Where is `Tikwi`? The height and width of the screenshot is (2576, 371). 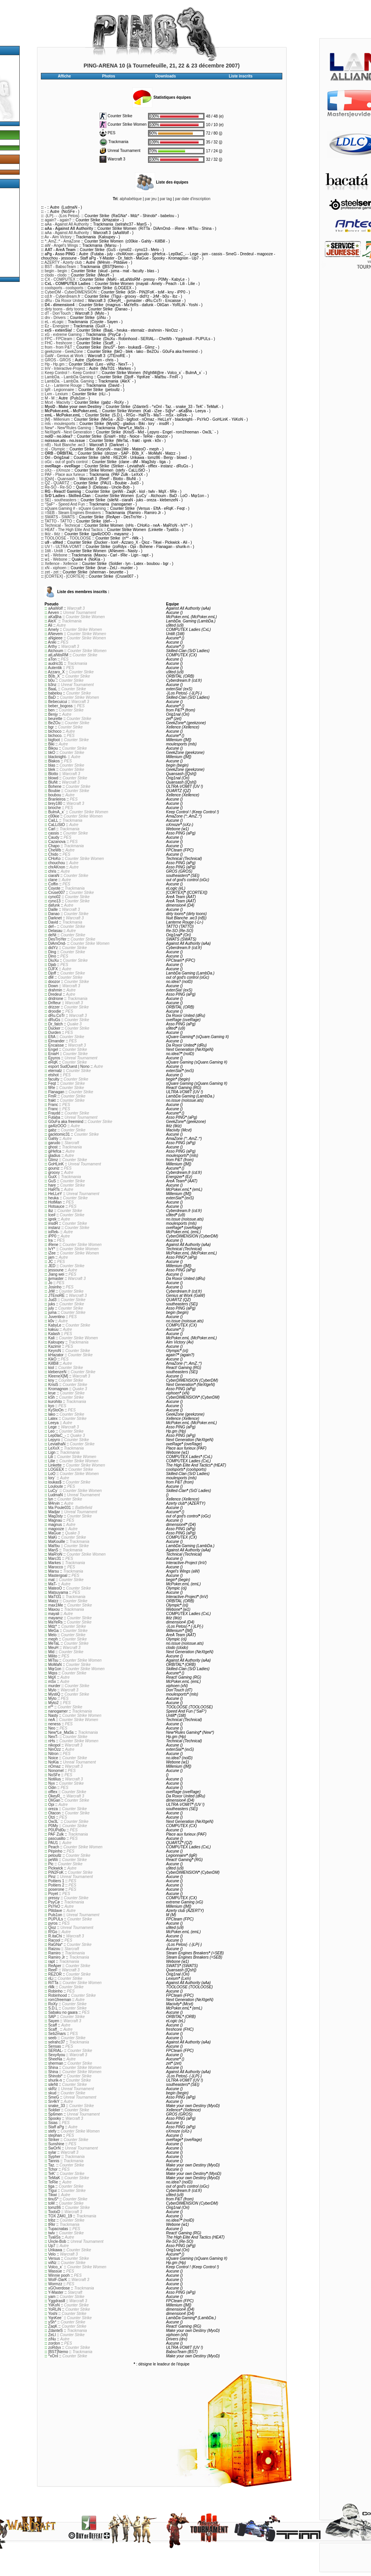
Tikwi is located at coordinates (52, 2195).